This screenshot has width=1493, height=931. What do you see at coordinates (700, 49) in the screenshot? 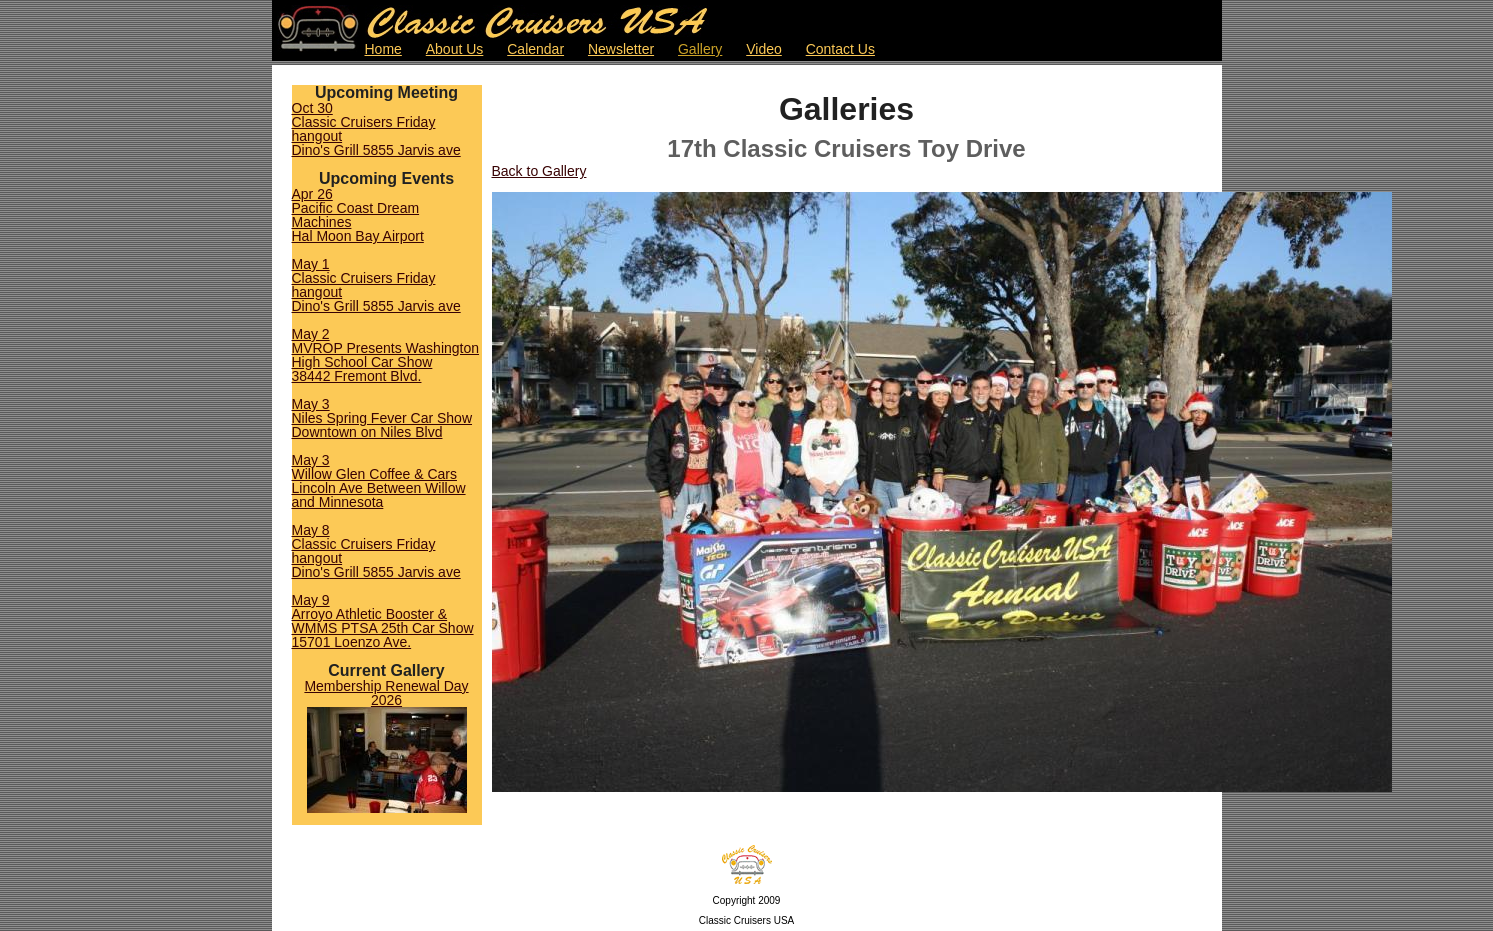
I see `Gallery` at bounding box center [700, 49].